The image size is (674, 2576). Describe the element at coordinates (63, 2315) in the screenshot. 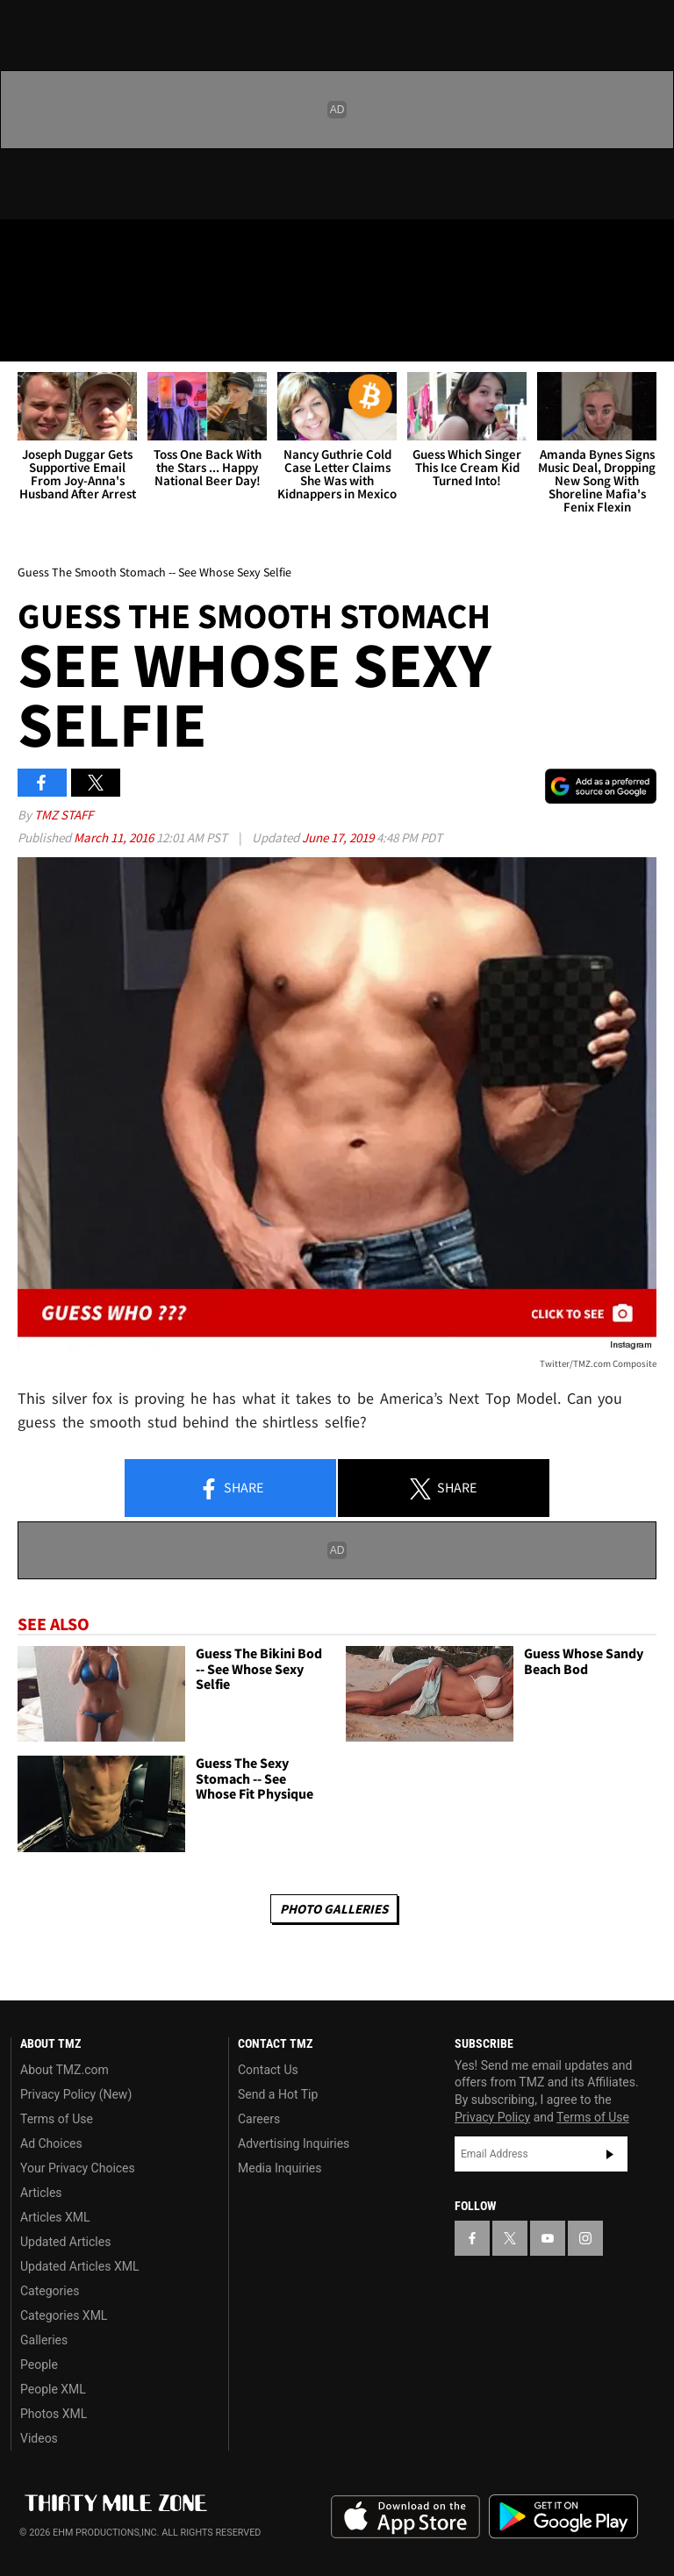

I see `Categories XML` at that location.